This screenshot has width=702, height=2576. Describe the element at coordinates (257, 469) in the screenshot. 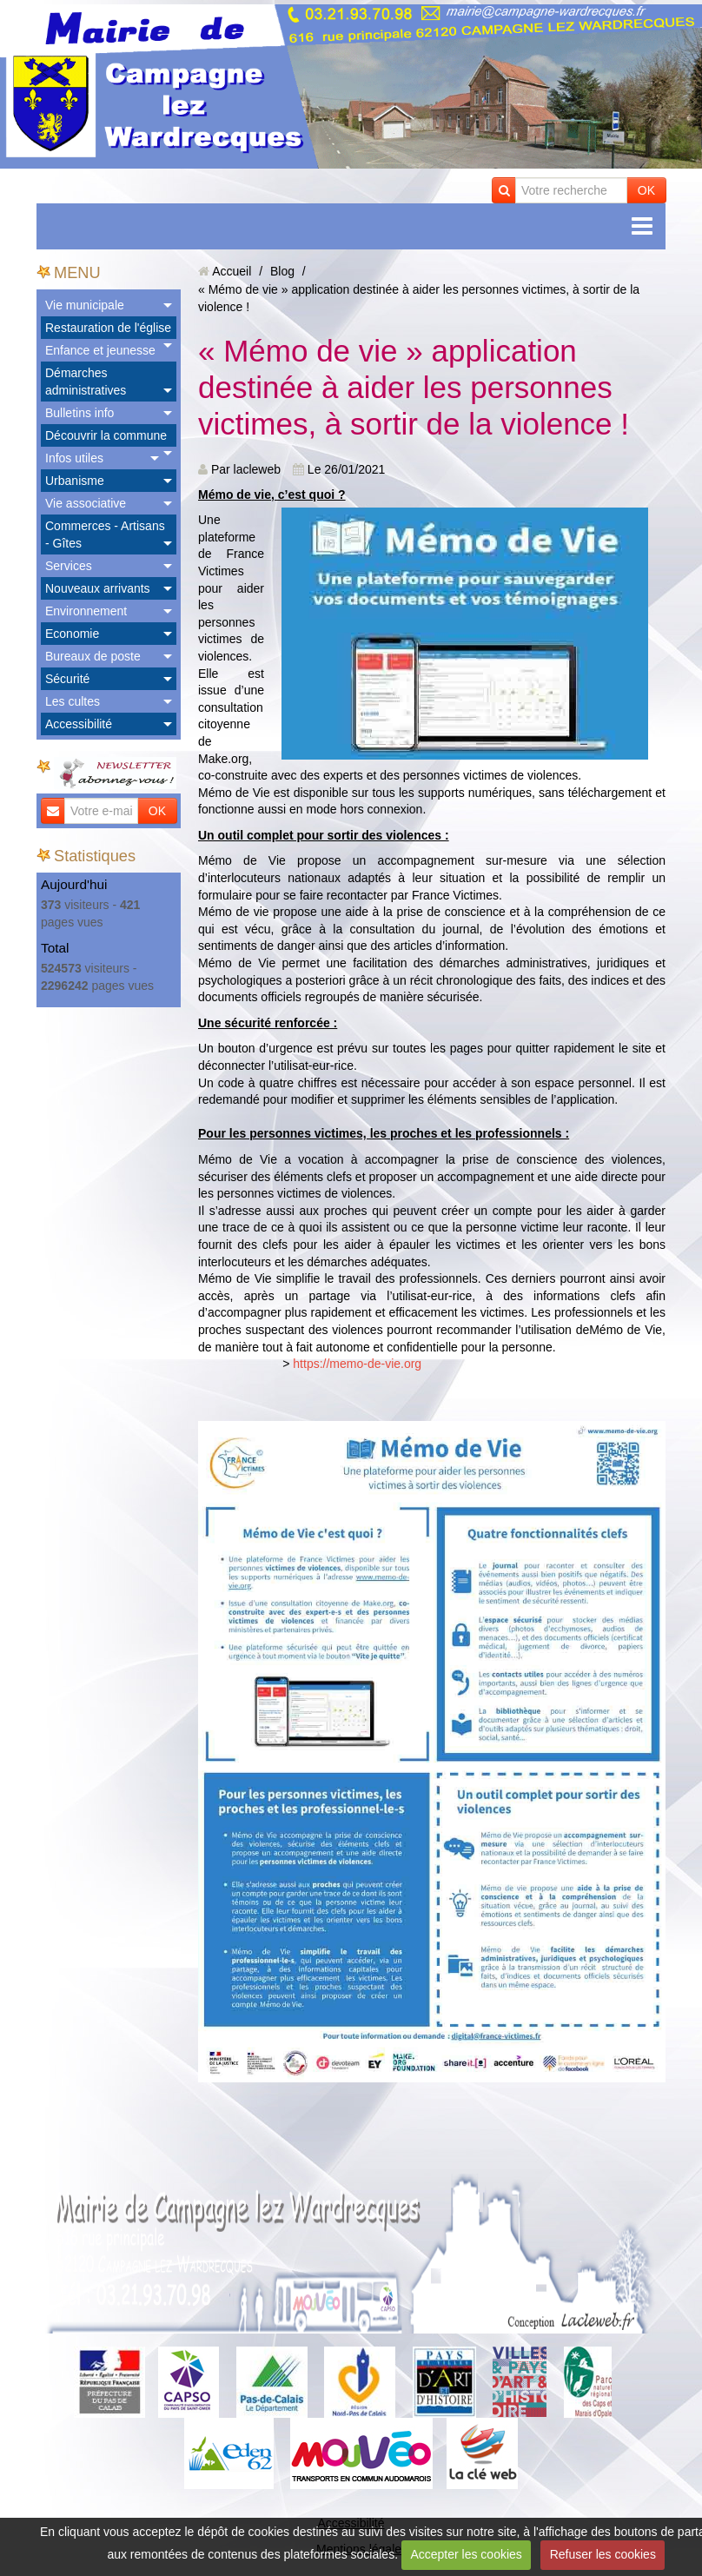

I see `lacleweb` at that location.